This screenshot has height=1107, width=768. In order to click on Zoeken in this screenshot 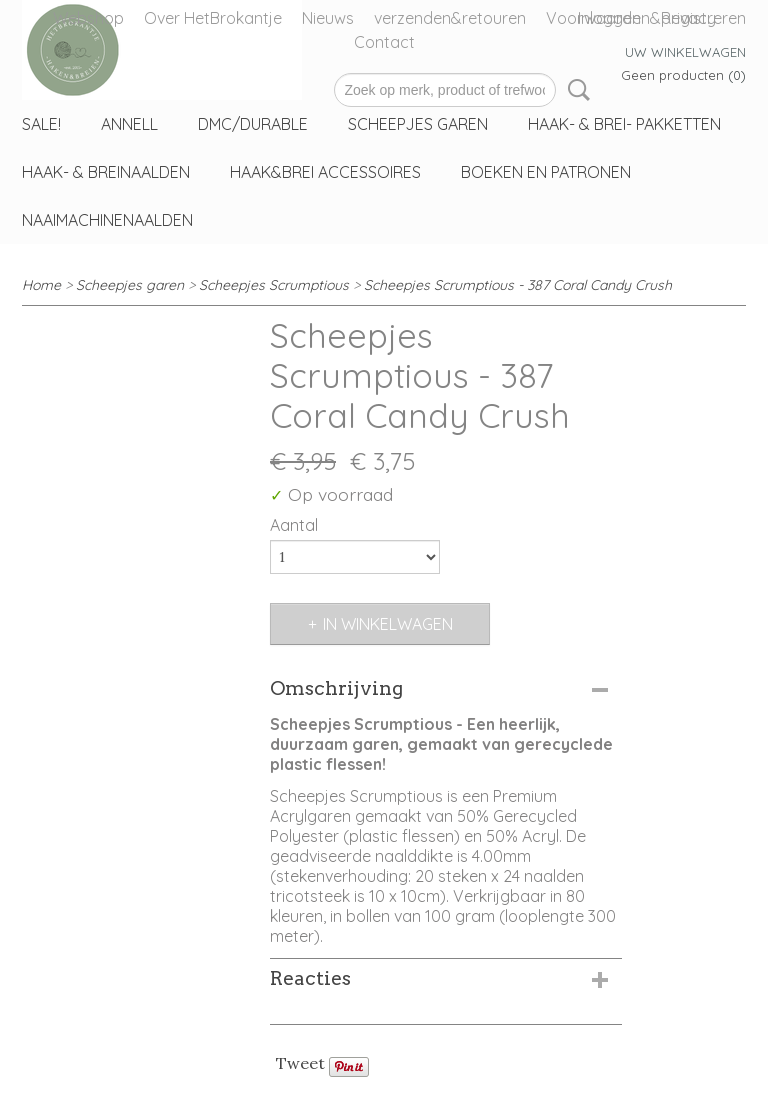, I will do `click(575, 90)`.